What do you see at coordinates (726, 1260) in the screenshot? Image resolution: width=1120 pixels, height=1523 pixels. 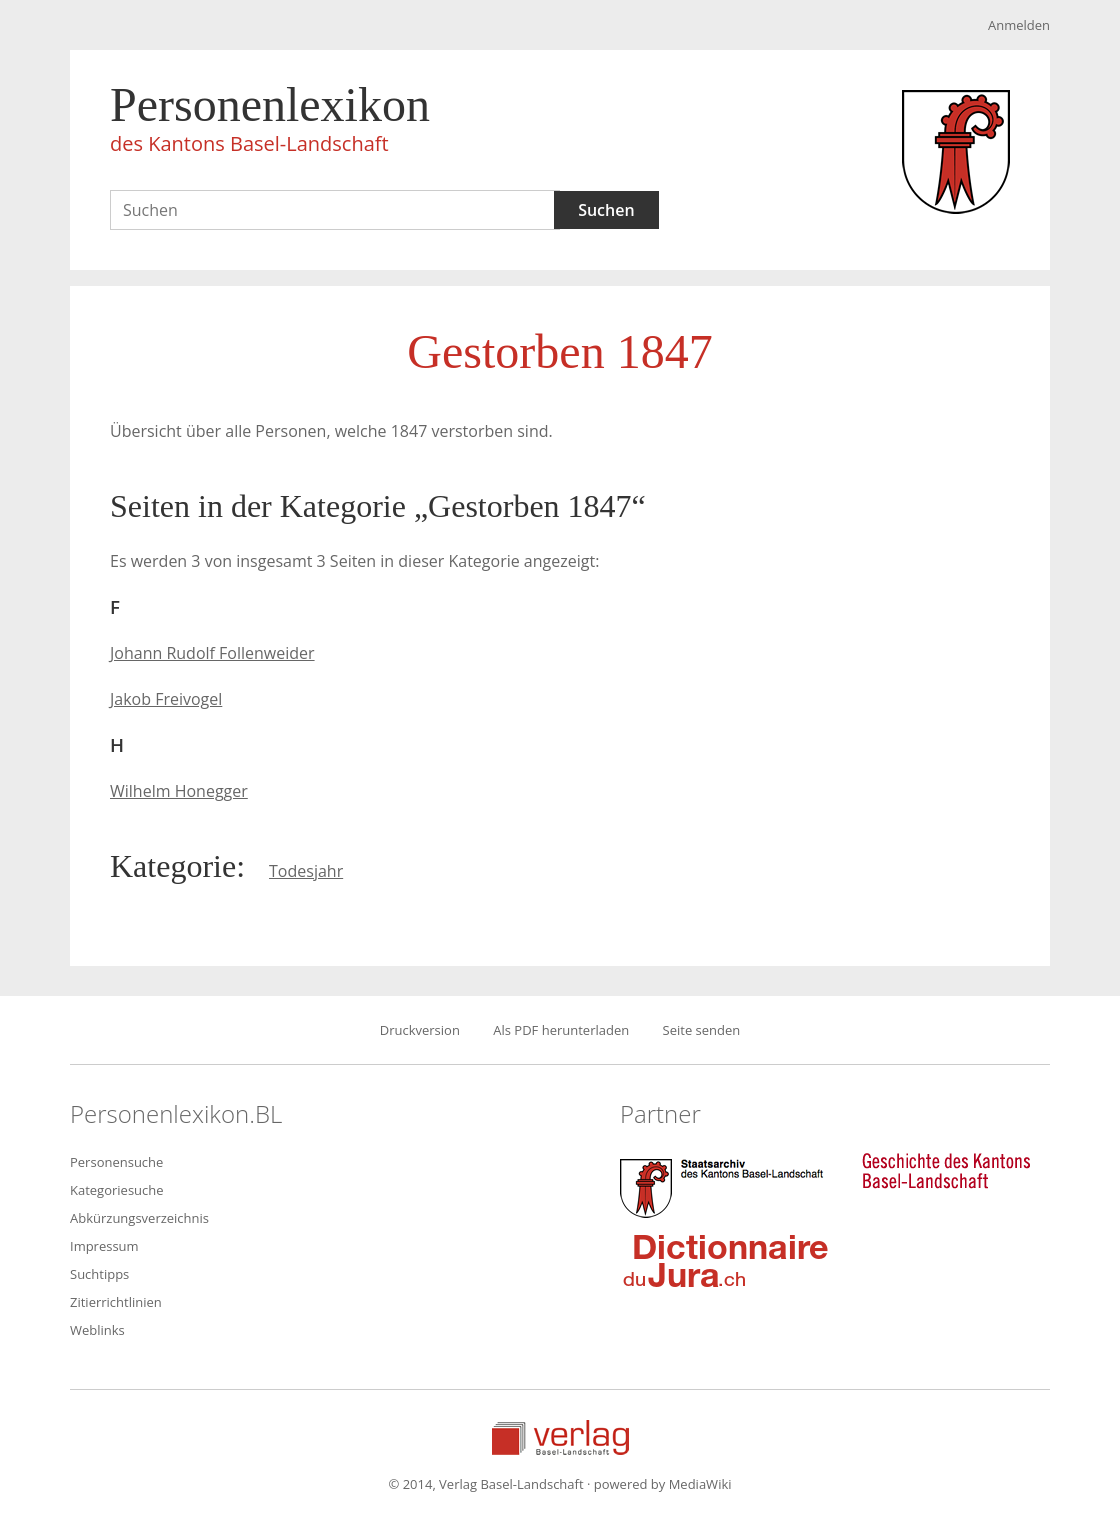 I see `Dictionnaire du Jura` at bounding box center [726, 1260].